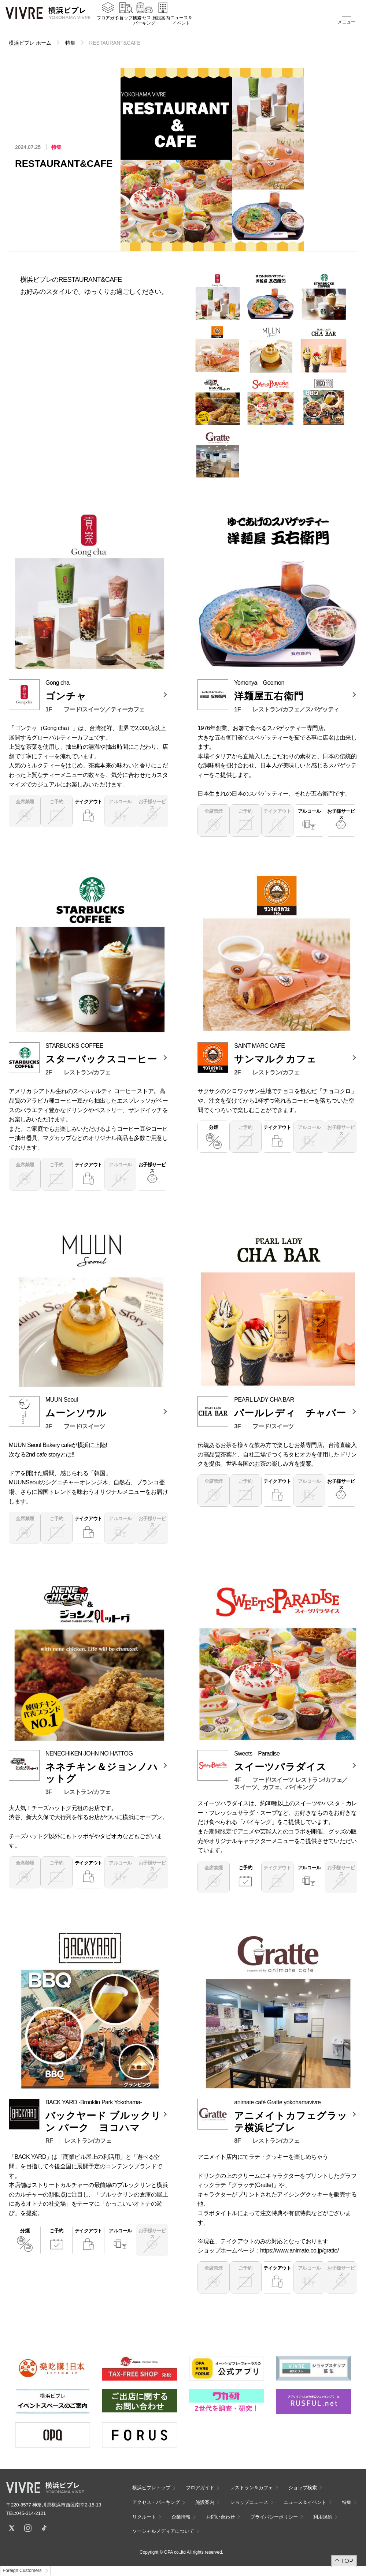  What do you see at coordinates (30, 43) in the screenshot?
I see `横浜ビブレ ホーム` at bounding box center [30, 43].